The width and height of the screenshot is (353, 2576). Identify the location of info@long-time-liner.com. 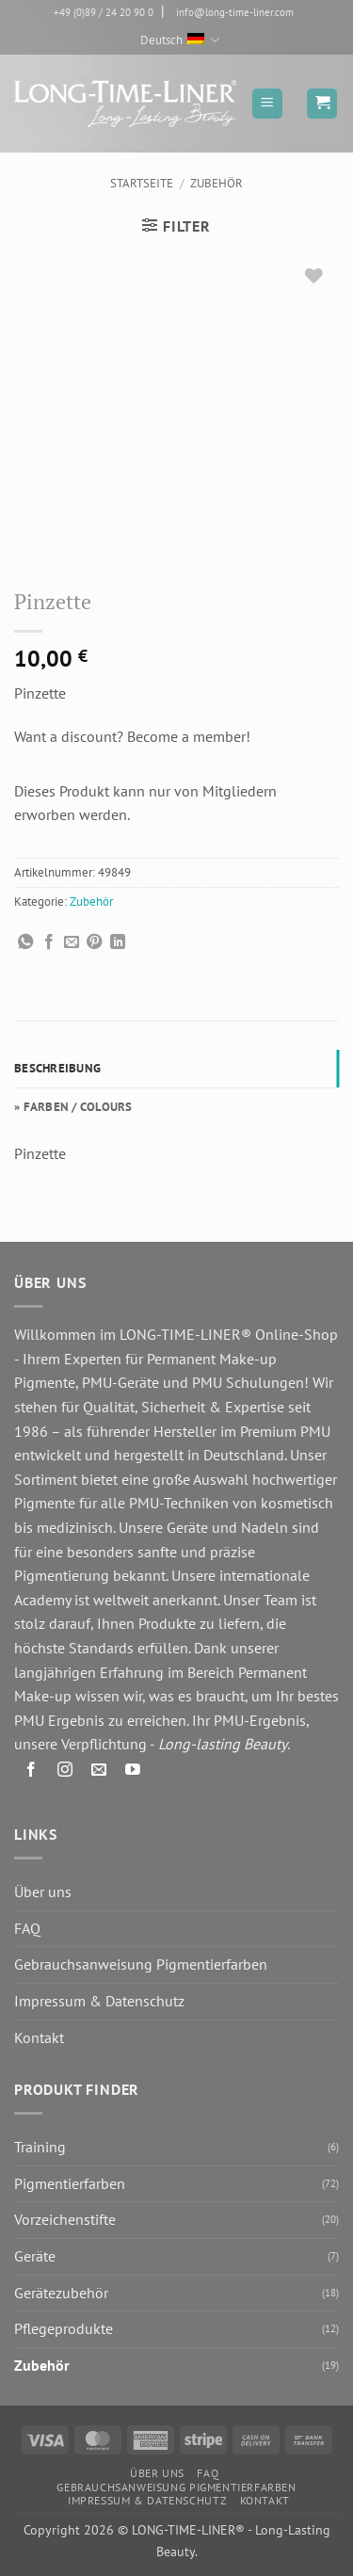
(235, 12).